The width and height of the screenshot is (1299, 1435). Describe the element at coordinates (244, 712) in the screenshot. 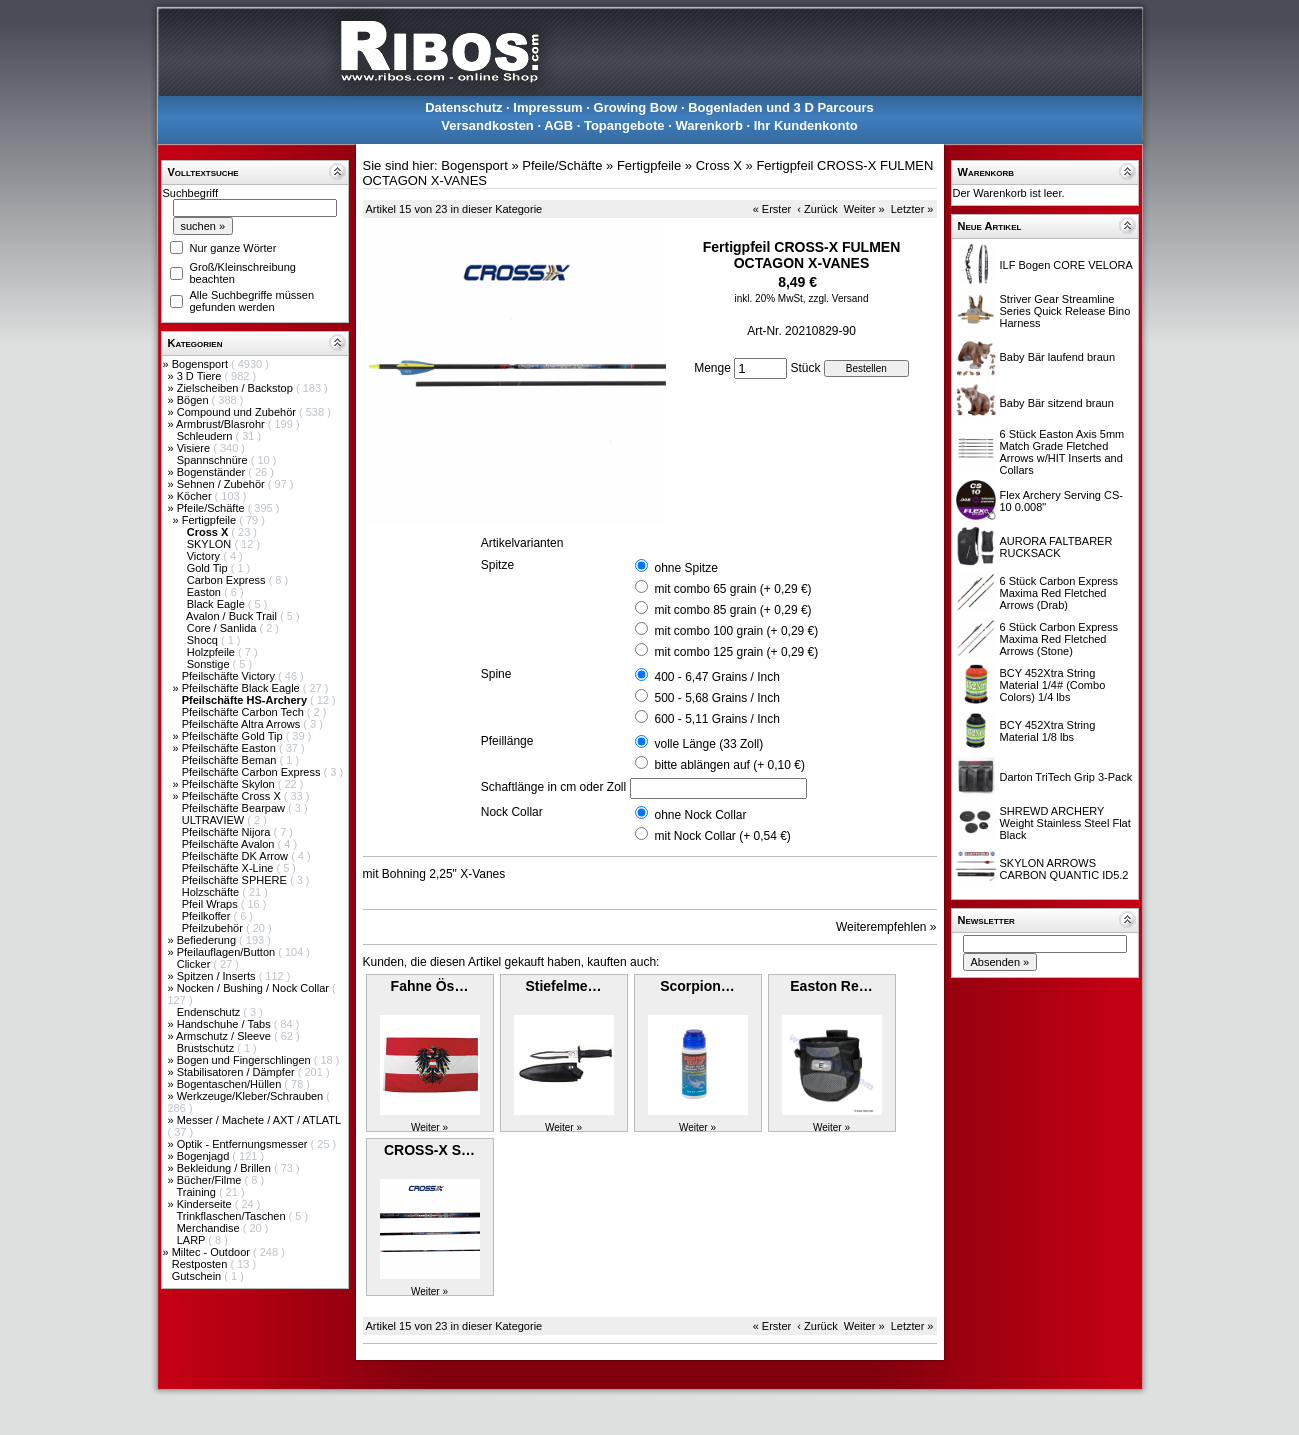

I see `Pfeilschäfte Carbon Tech` at that location.